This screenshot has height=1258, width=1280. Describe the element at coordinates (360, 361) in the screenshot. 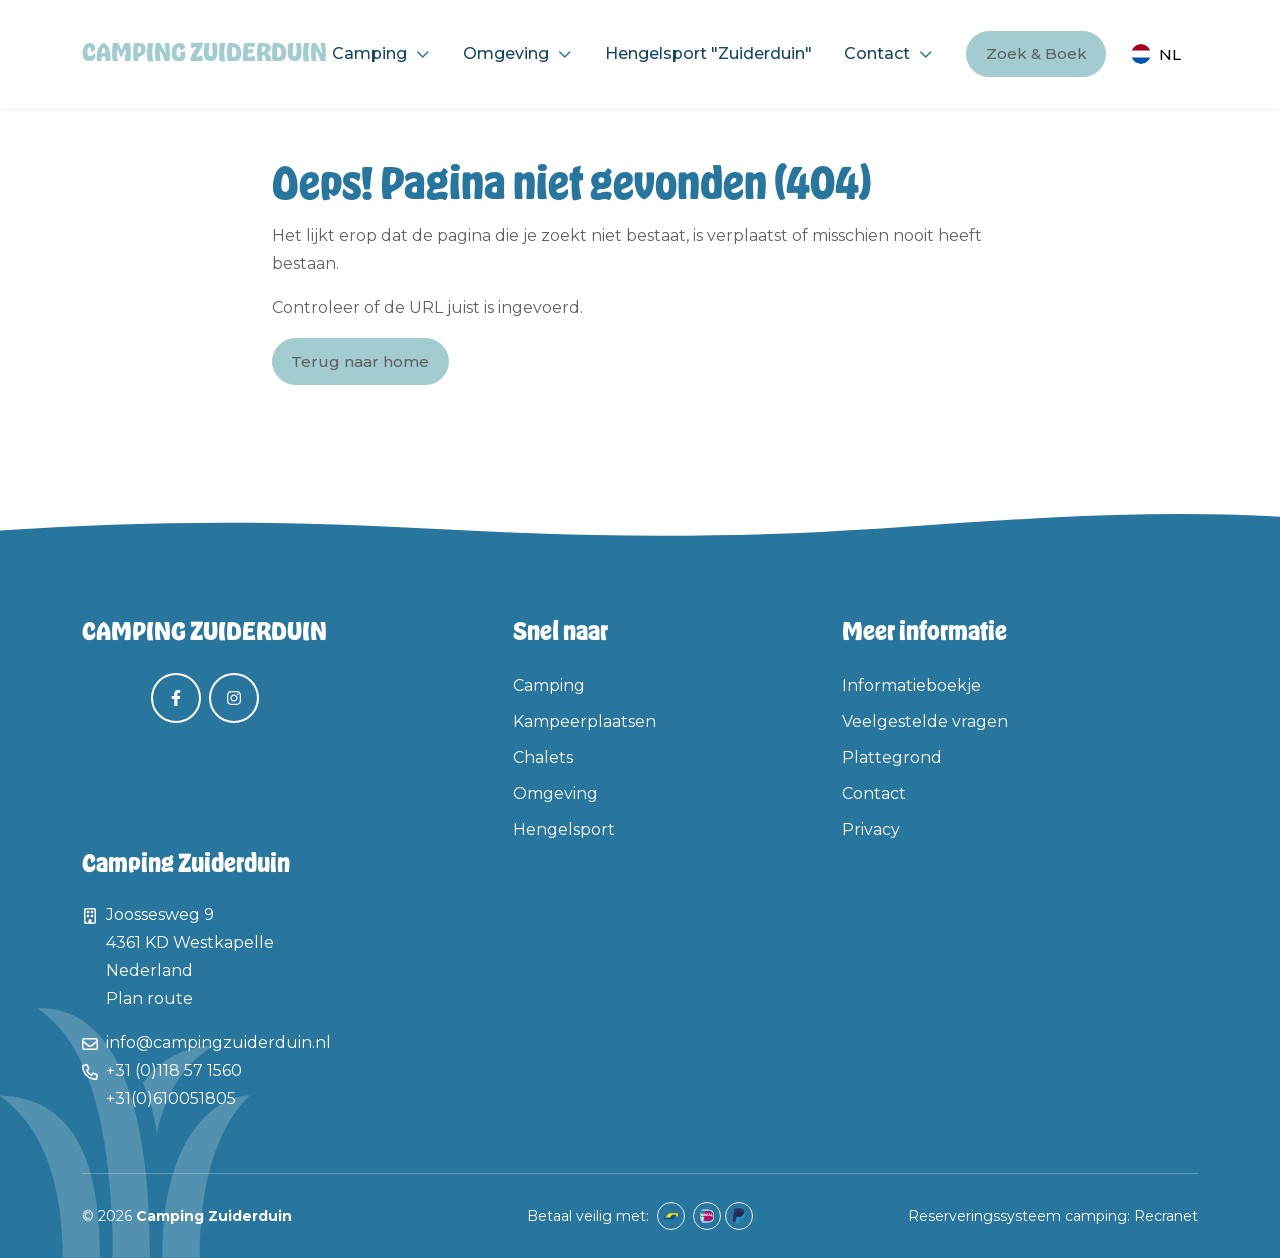

I see `Terug naar home` at that location.